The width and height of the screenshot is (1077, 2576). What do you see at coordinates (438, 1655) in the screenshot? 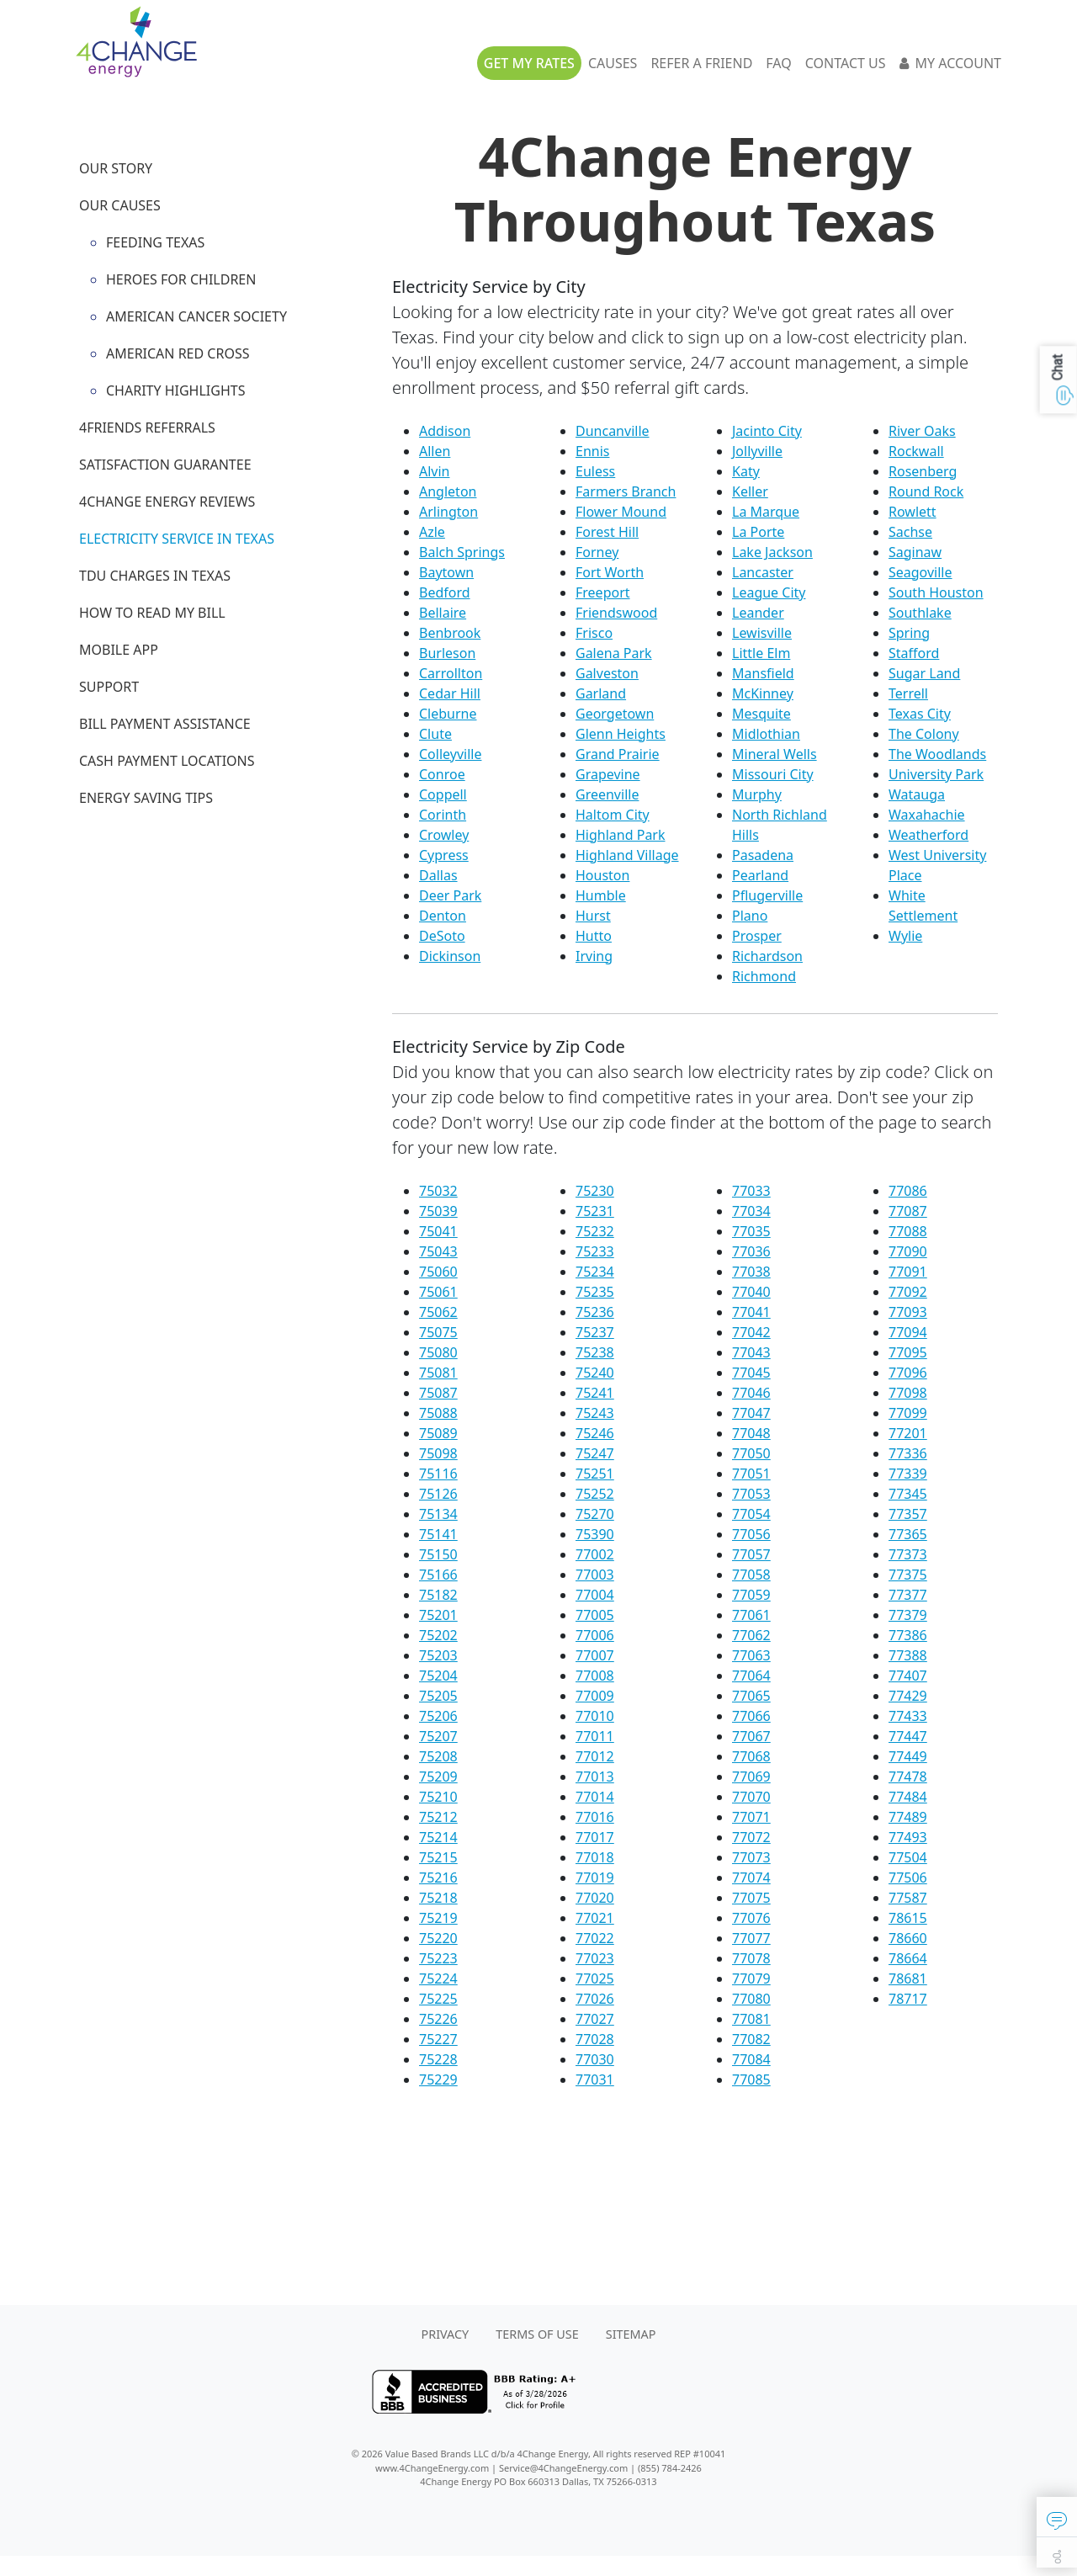
I see `75203` at bounding box center [438, 1655].